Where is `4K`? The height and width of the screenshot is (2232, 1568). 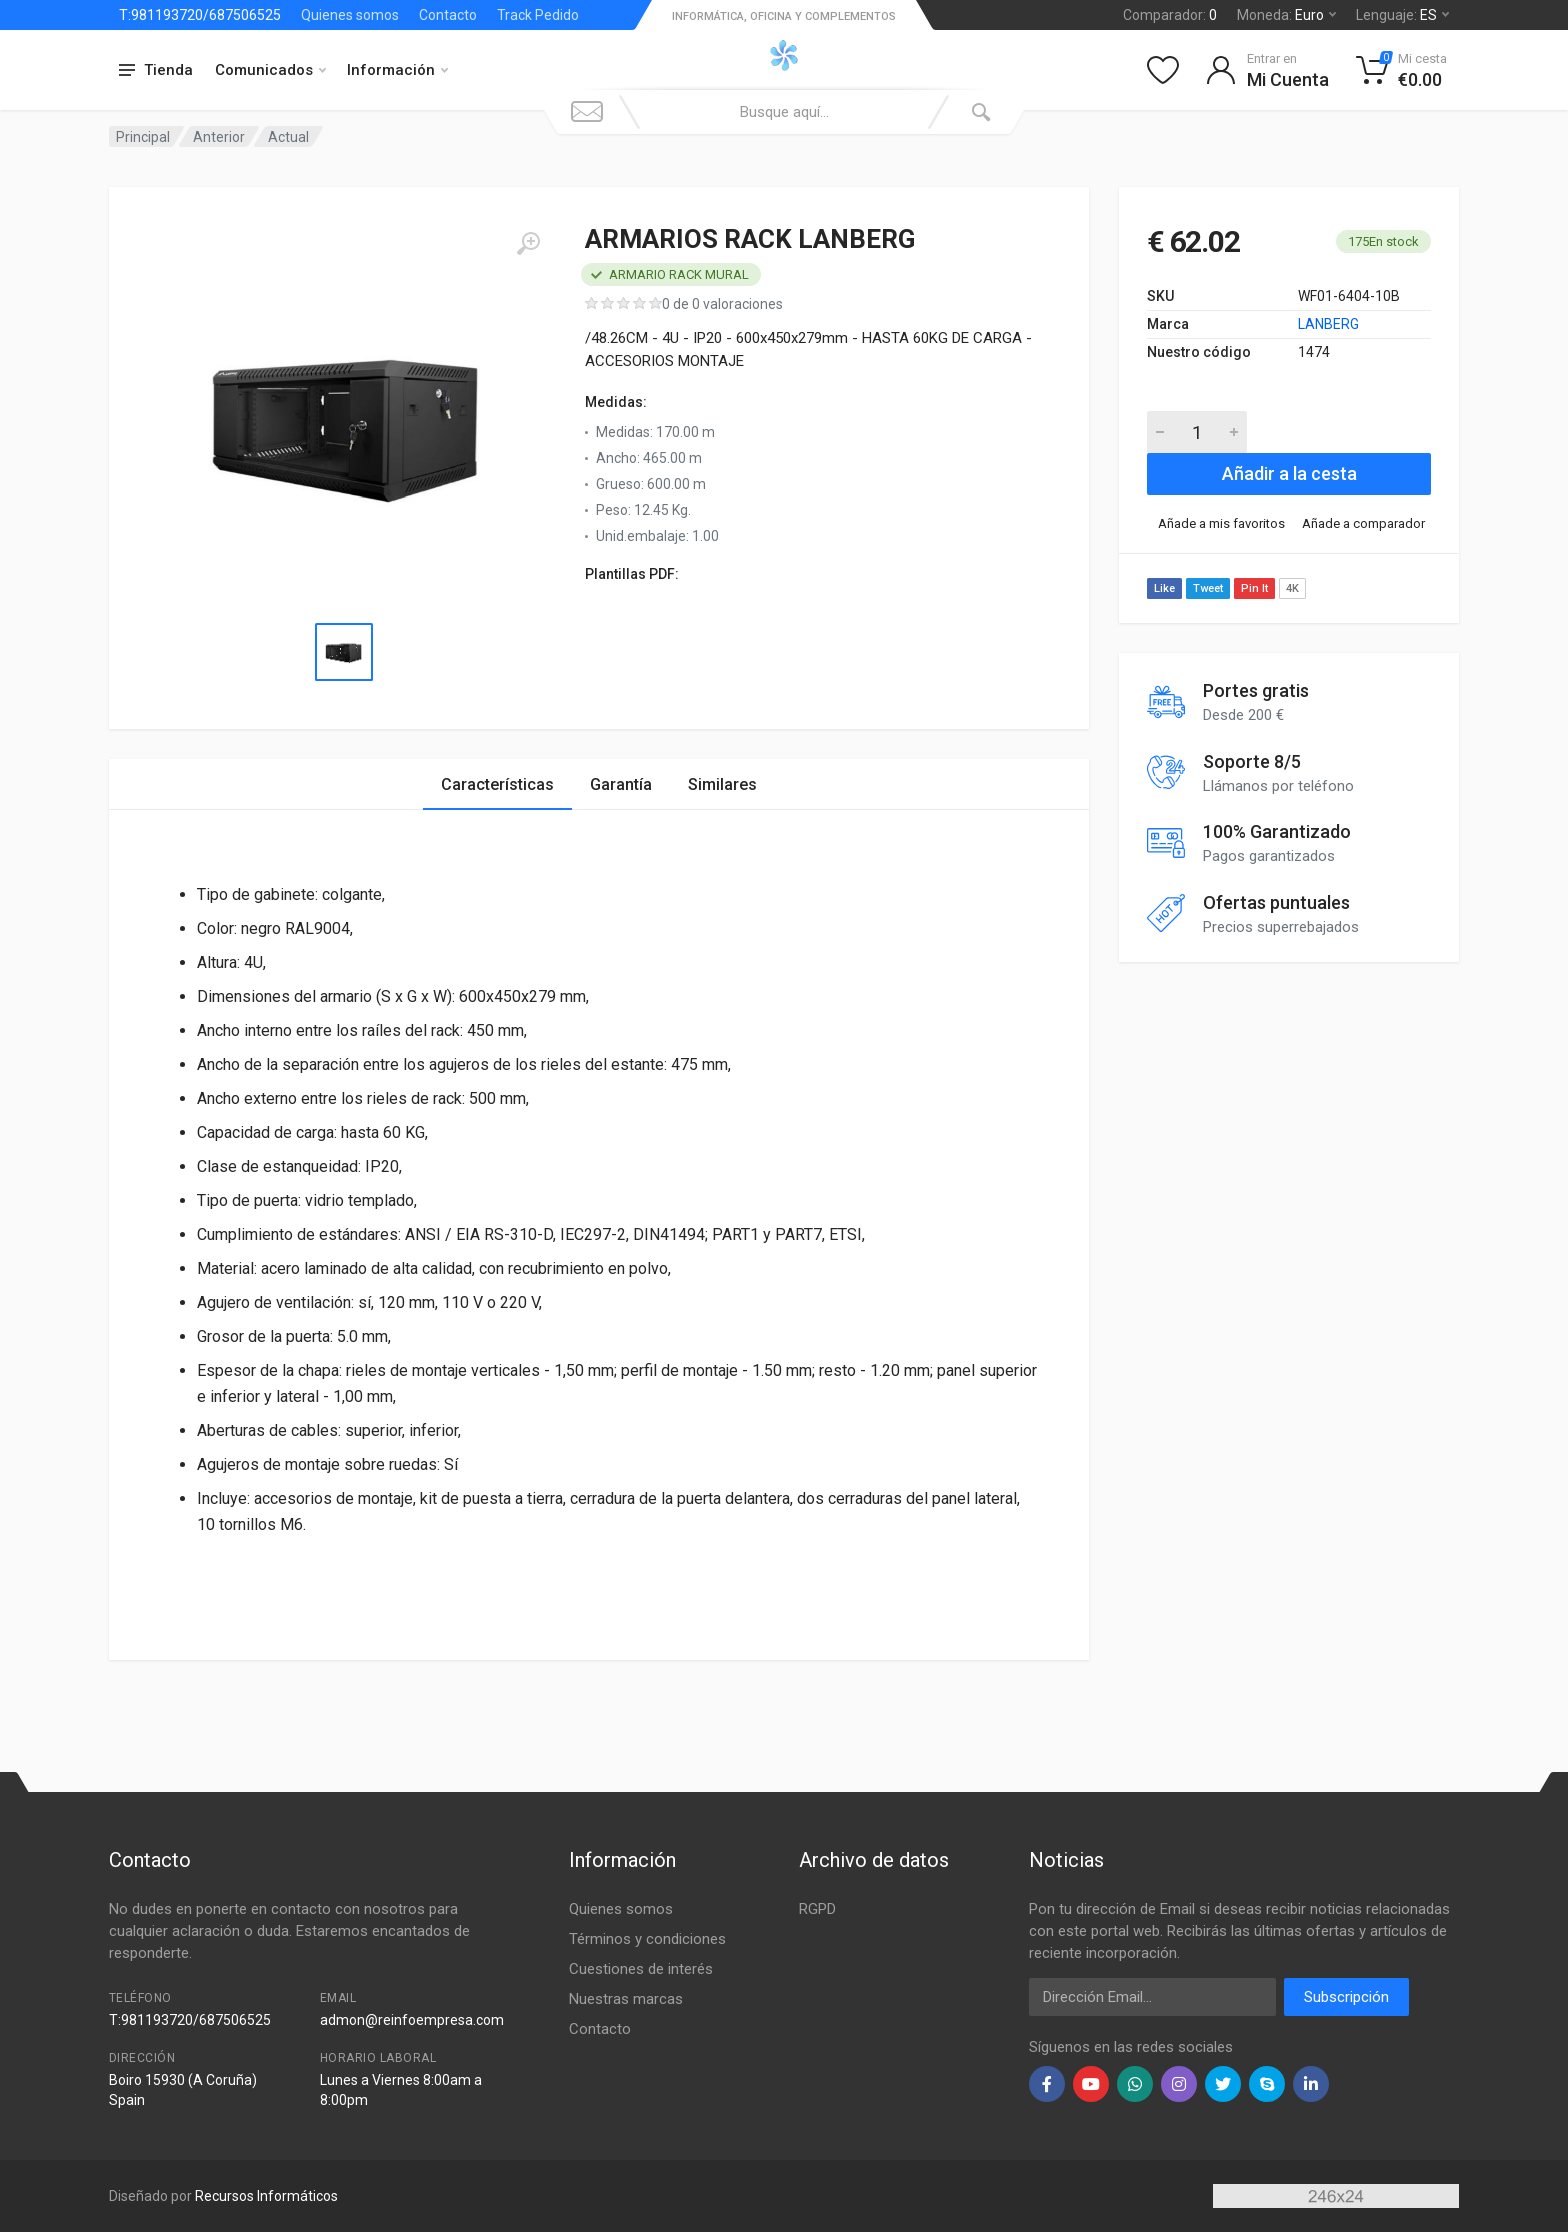 4K is located at coordinates (1292, 588).